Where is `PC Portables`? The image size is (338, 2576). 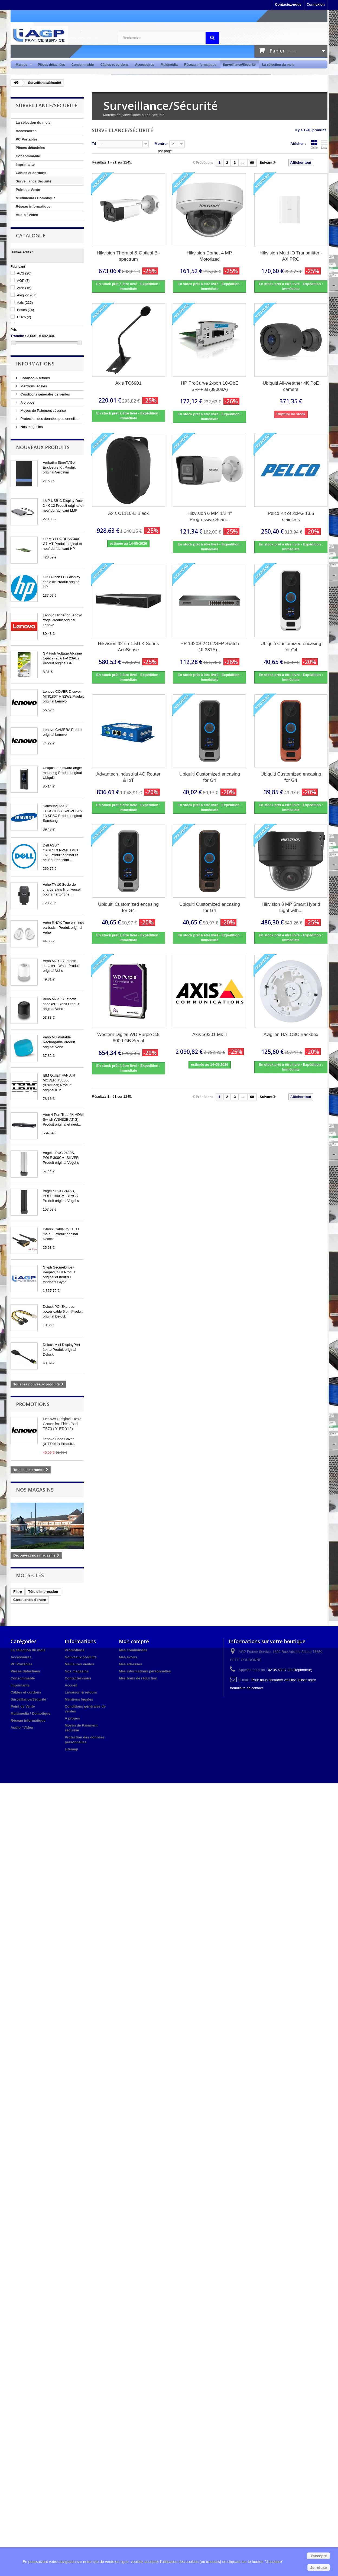
PC Portables is located at coordinates (27, 139).